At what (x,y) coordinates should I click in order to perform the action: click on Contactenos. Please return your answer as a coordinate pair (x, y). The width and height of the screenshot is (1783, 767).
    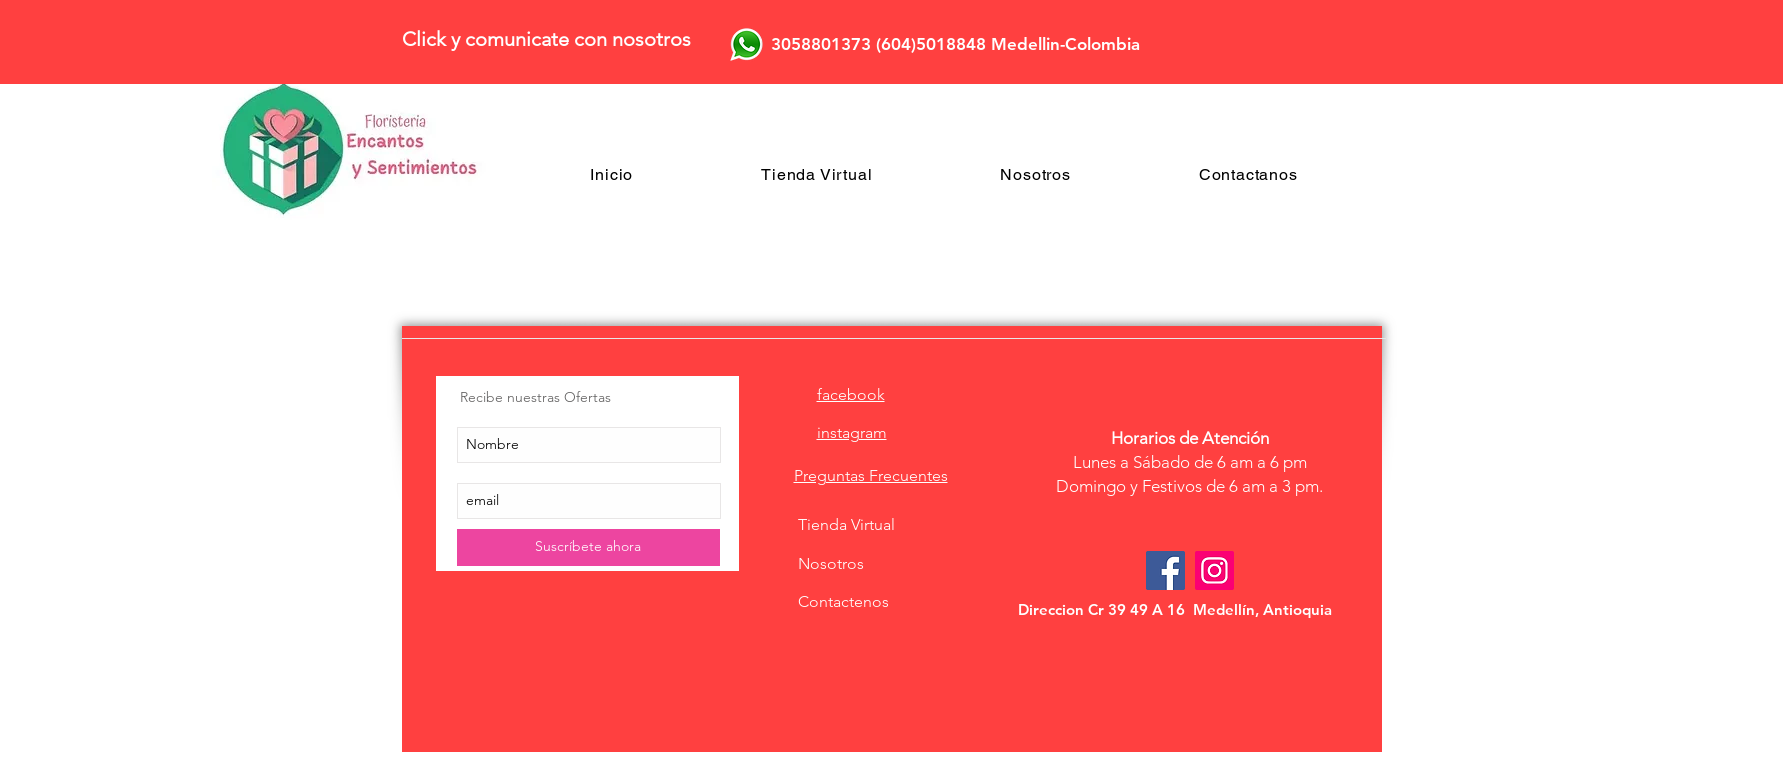
    Looking at the image, I should click on (843, 601).